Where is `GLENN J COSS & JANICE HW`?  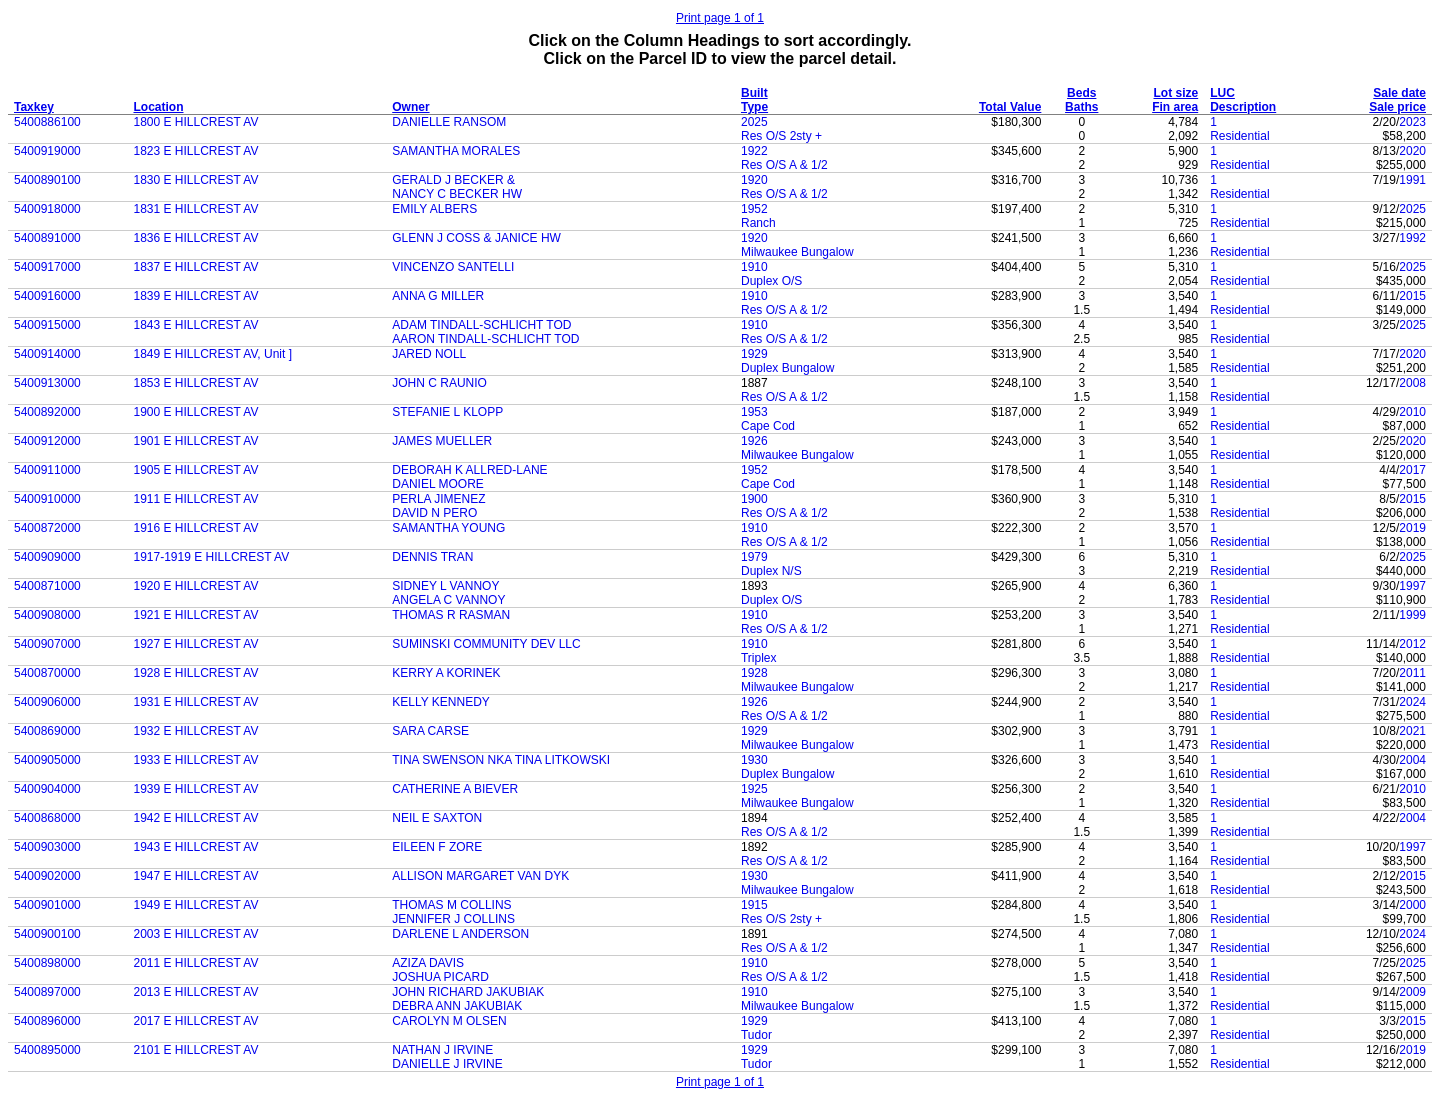
GLENN J COSS & JANICE HW is located at coordinates (476, 238).